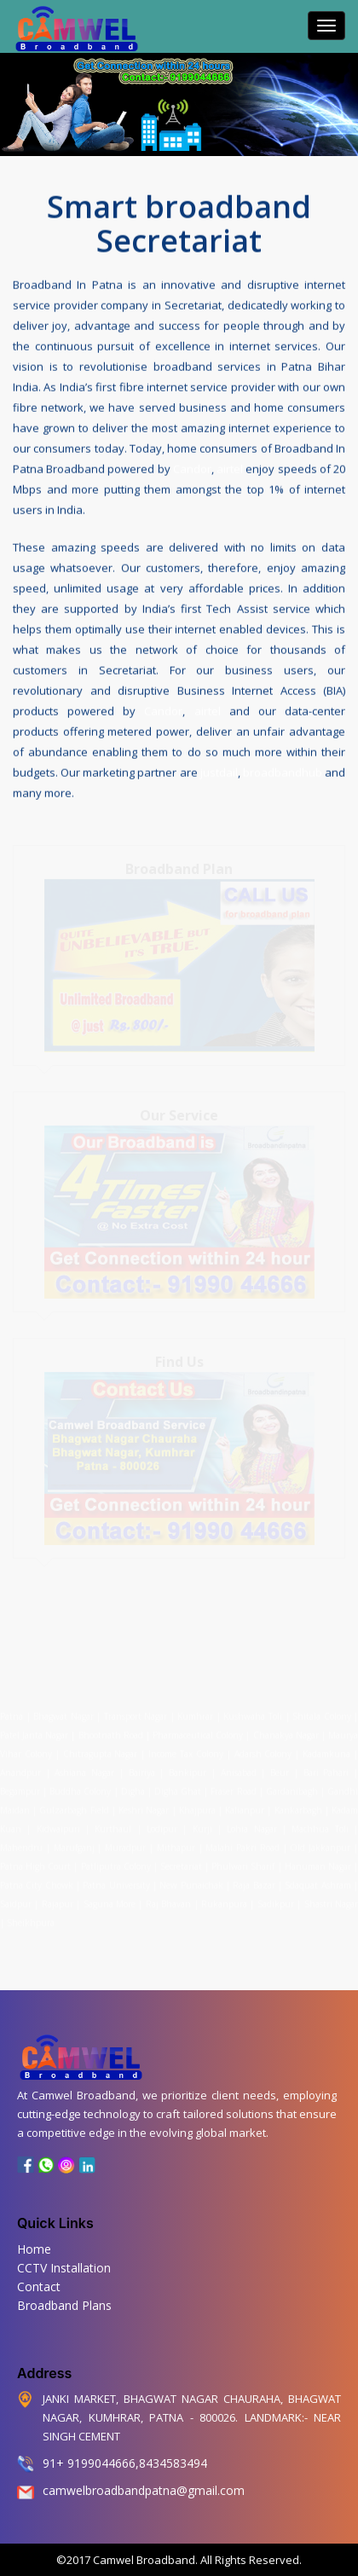 This screenshot has width=358, height=2576. What do you see at coordinates (63, 1713) in the screenshot?
I see `Bhagwat Nagar` at bounding box center [63, 1713].